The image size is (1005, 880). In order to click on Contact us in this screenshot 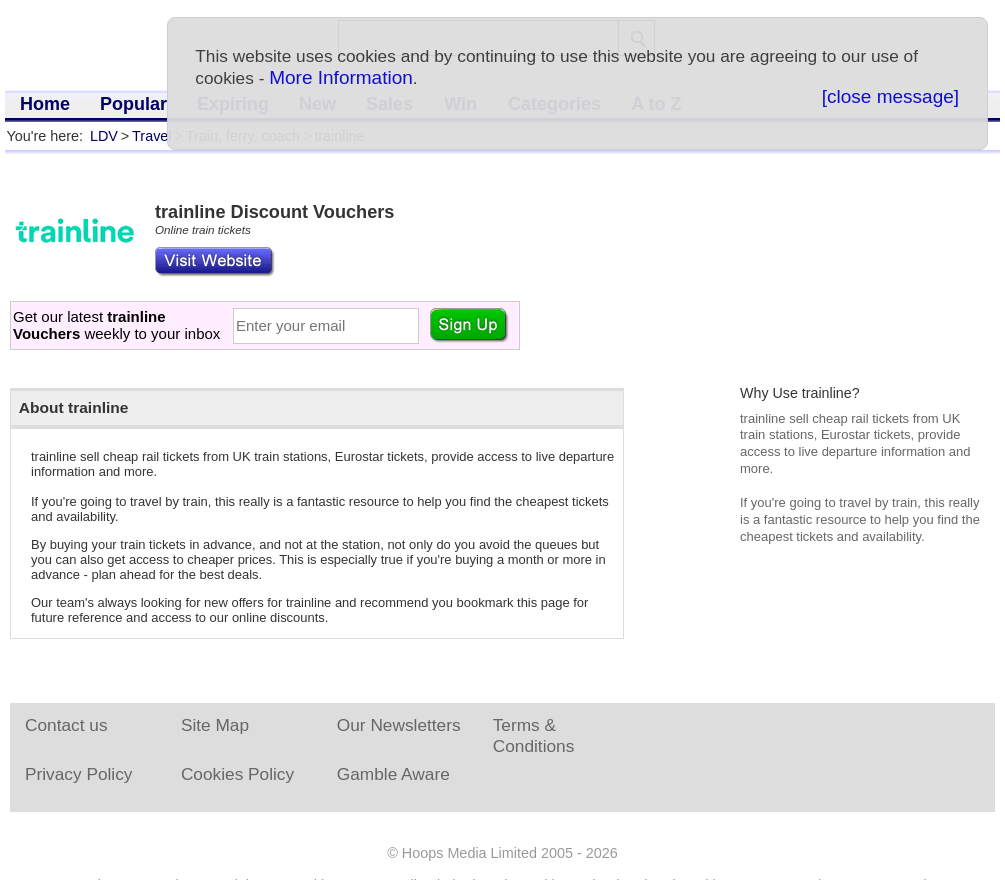, I will do `click(66, 725)`.